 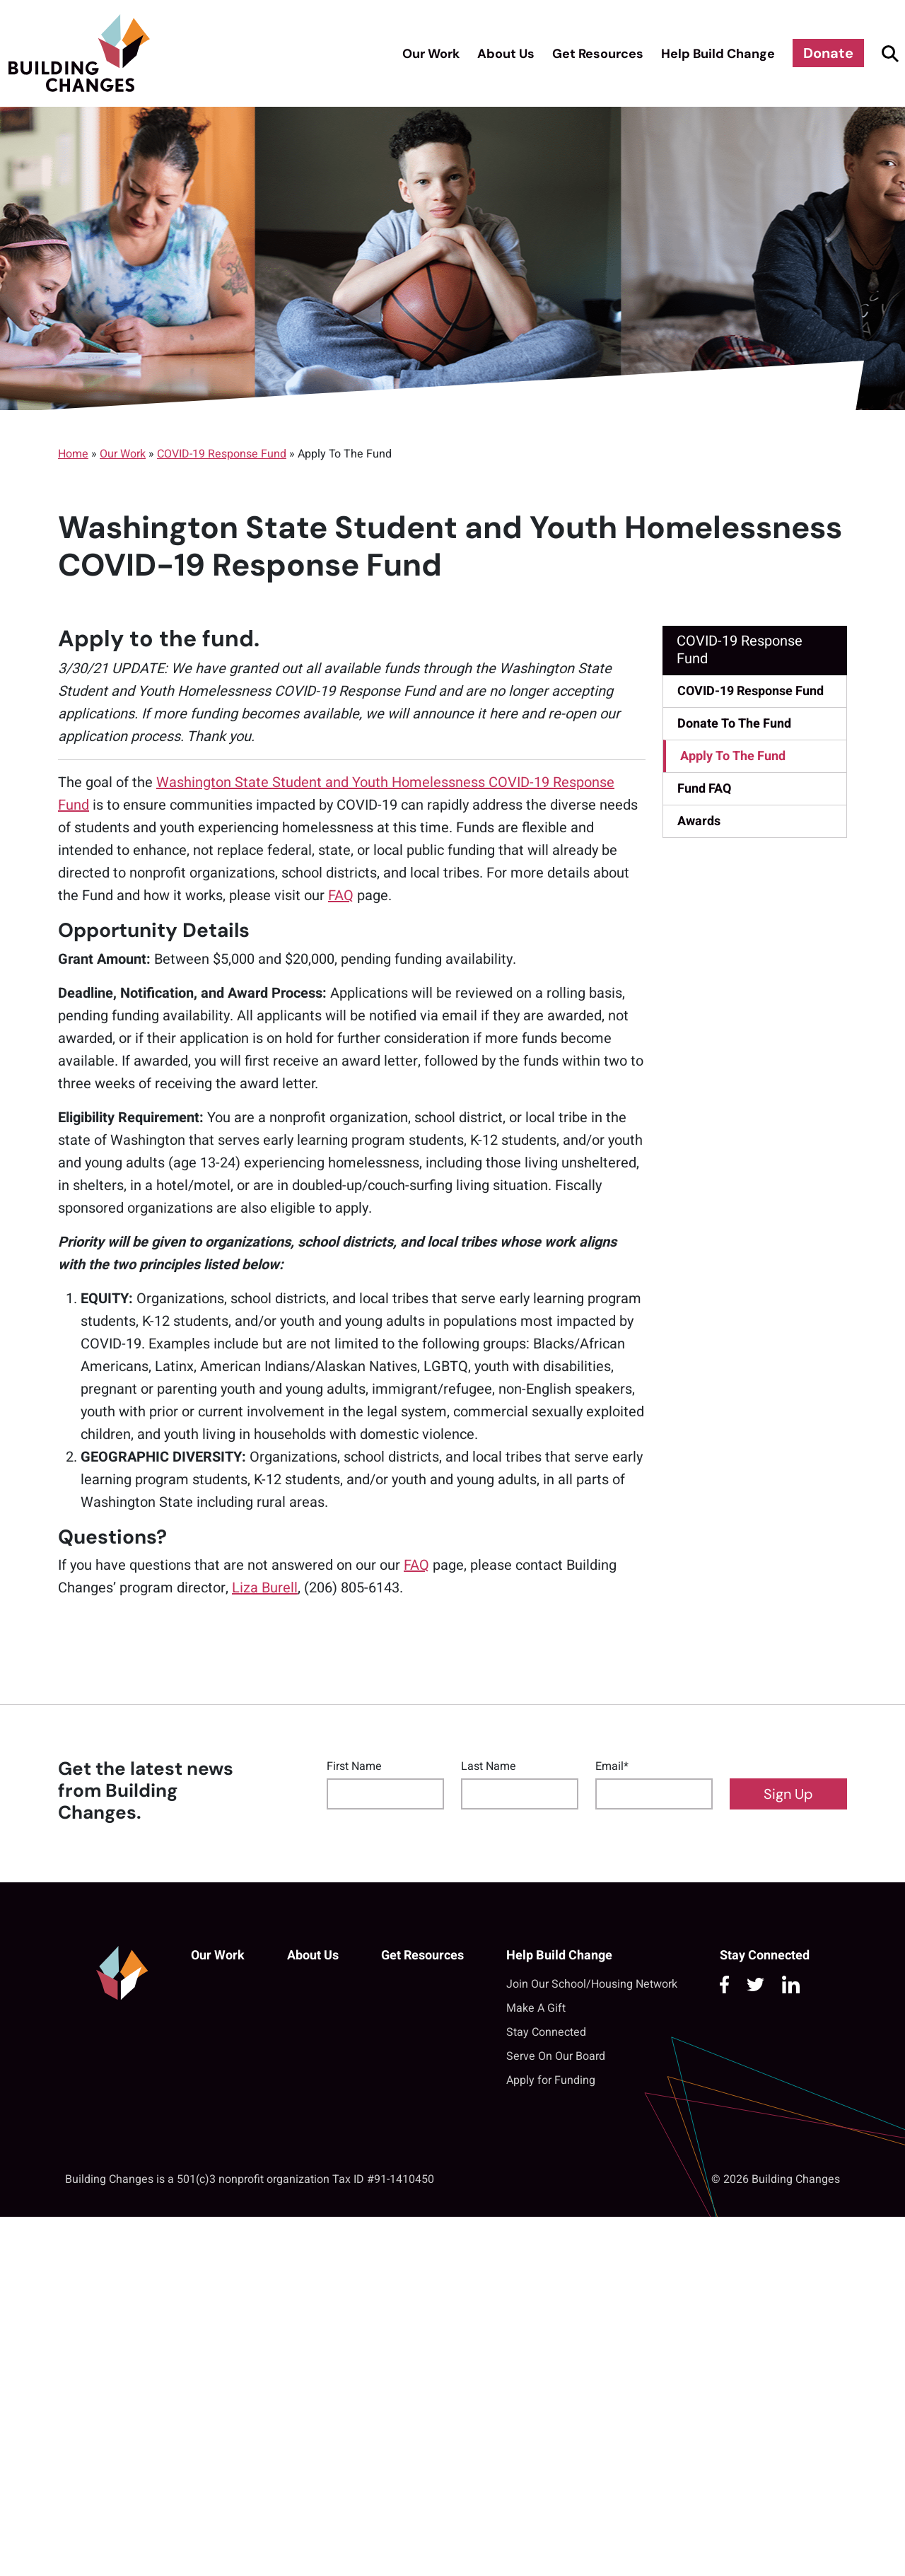 What do you see at coordinates (555, 2056) in the screenshot?
I see `Serve On Our Board` at bounding box center [555, 2056].